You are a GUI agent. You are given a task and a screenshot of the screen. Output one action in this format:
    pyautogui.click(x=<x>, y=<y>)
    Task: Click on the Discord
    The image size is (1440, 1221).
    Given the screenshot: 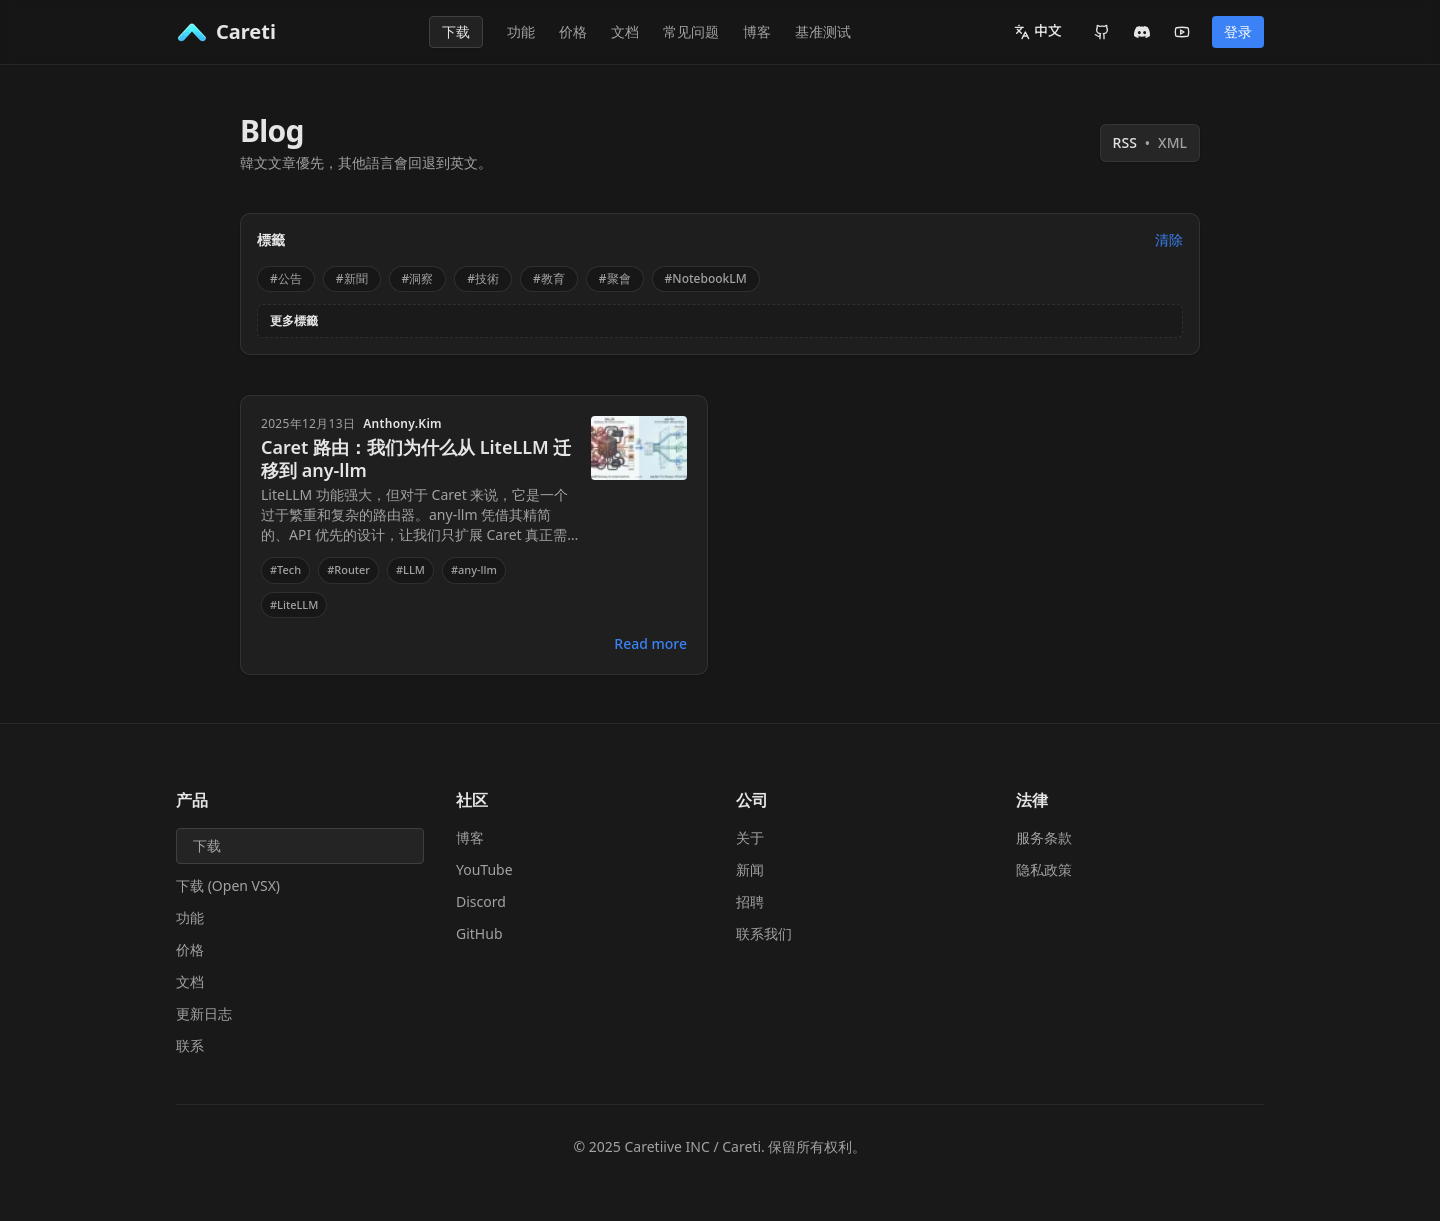 What is the action you would take?
    pyautogui.click(x=481, y=901)
    